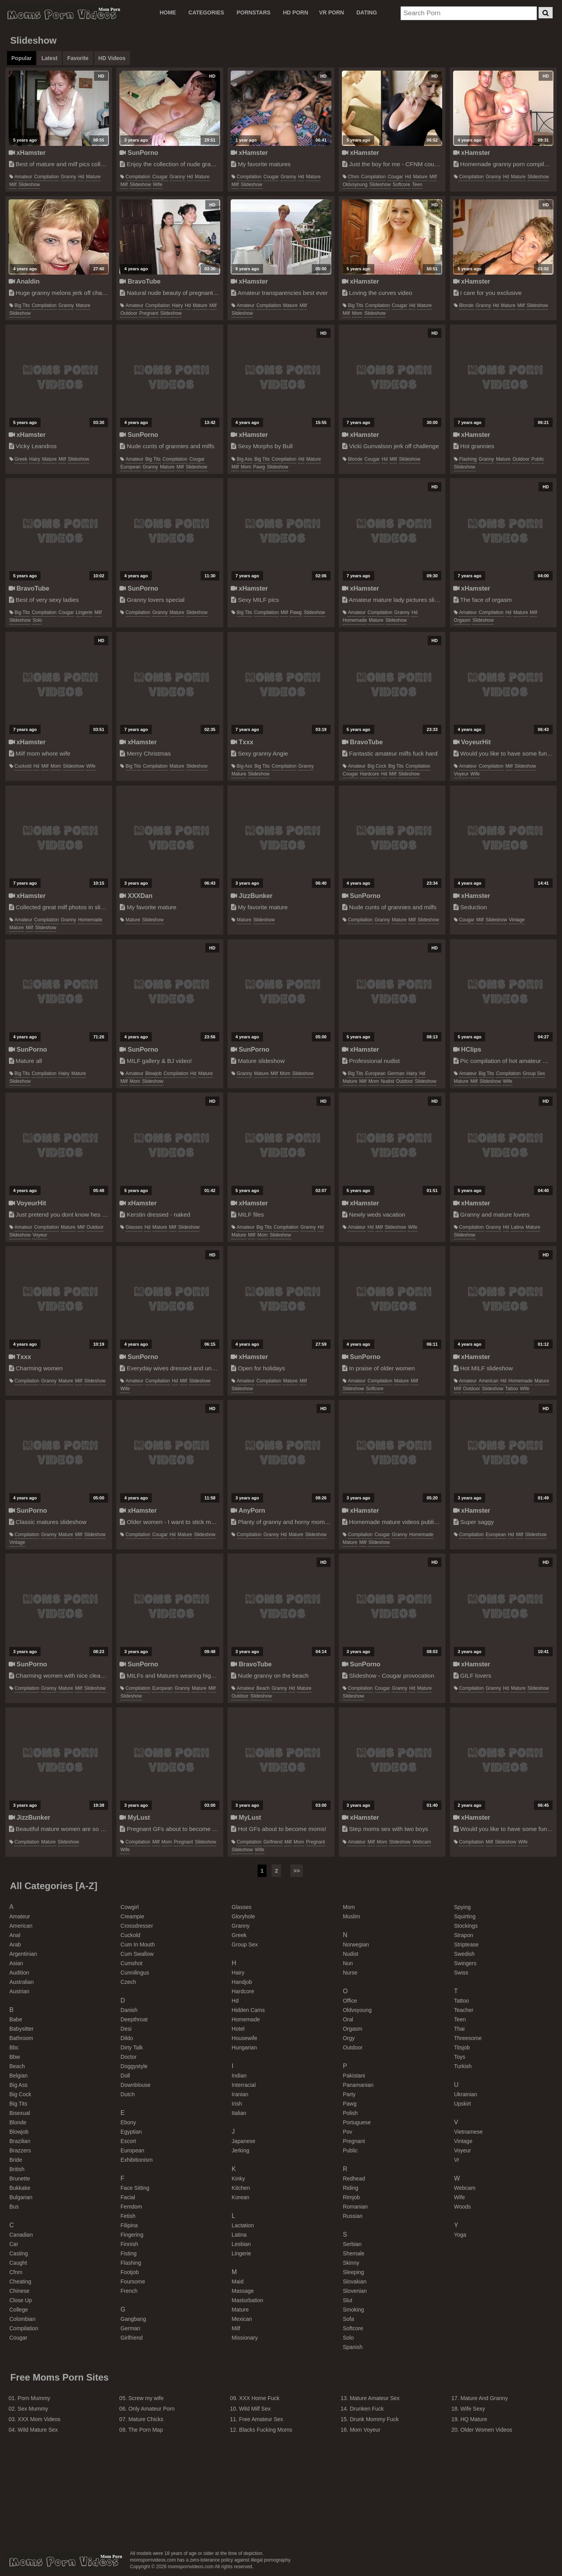 The width and height of the screenshot is (562, 2576). Describe the element at coordinates (138, 1944) in the screenshot. I see `cum in mouth` at that location.